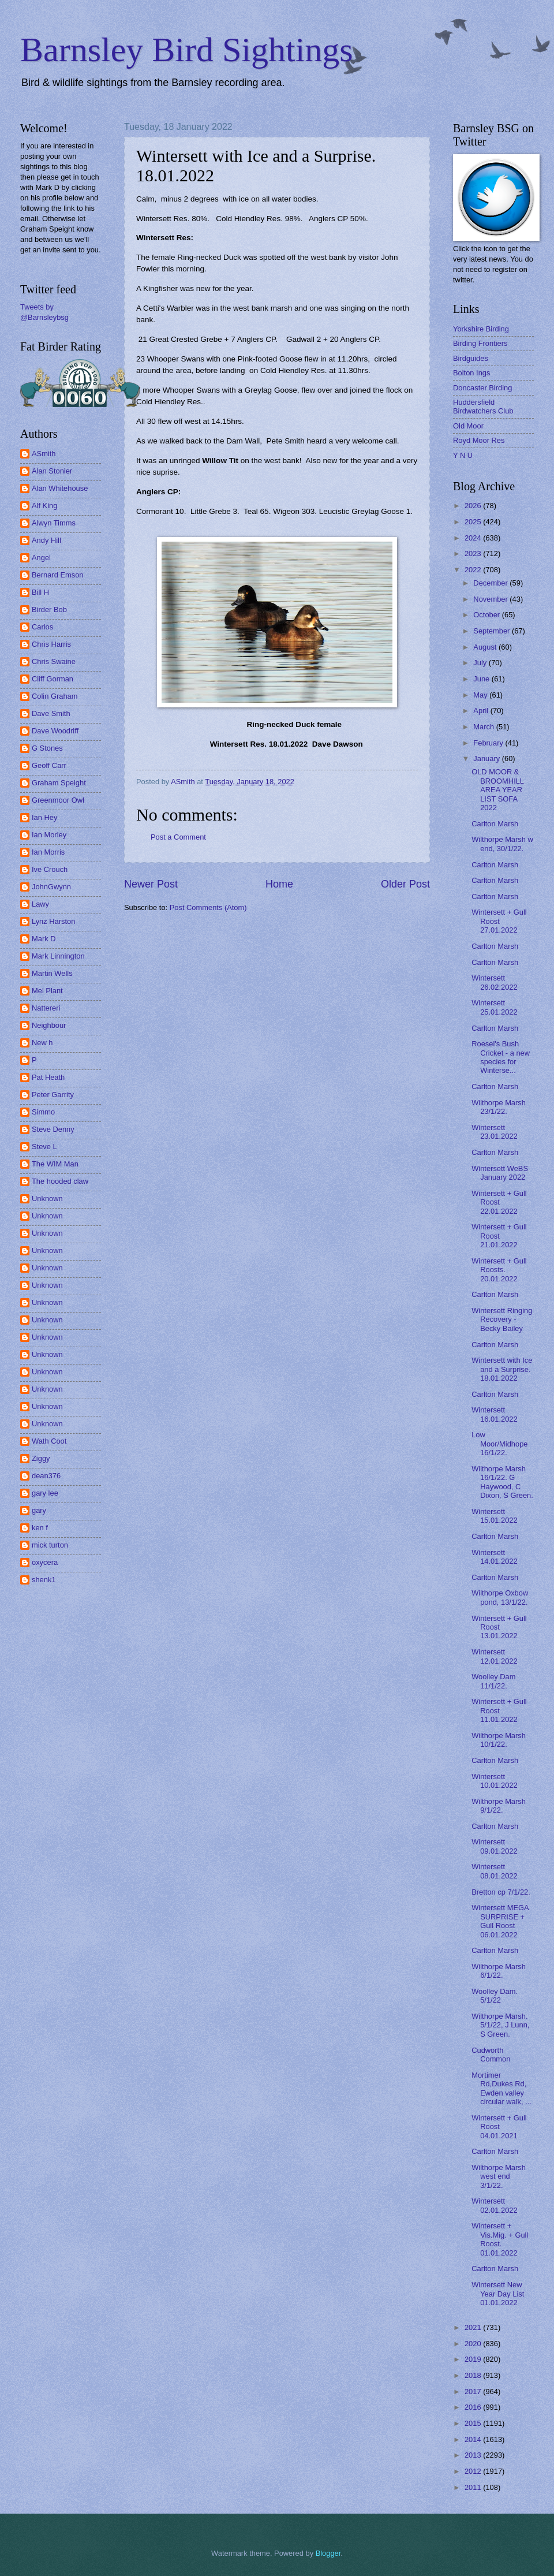  Describe the element at coordinates (463, 455) in the screenshot. I see `Y N U` at that location.